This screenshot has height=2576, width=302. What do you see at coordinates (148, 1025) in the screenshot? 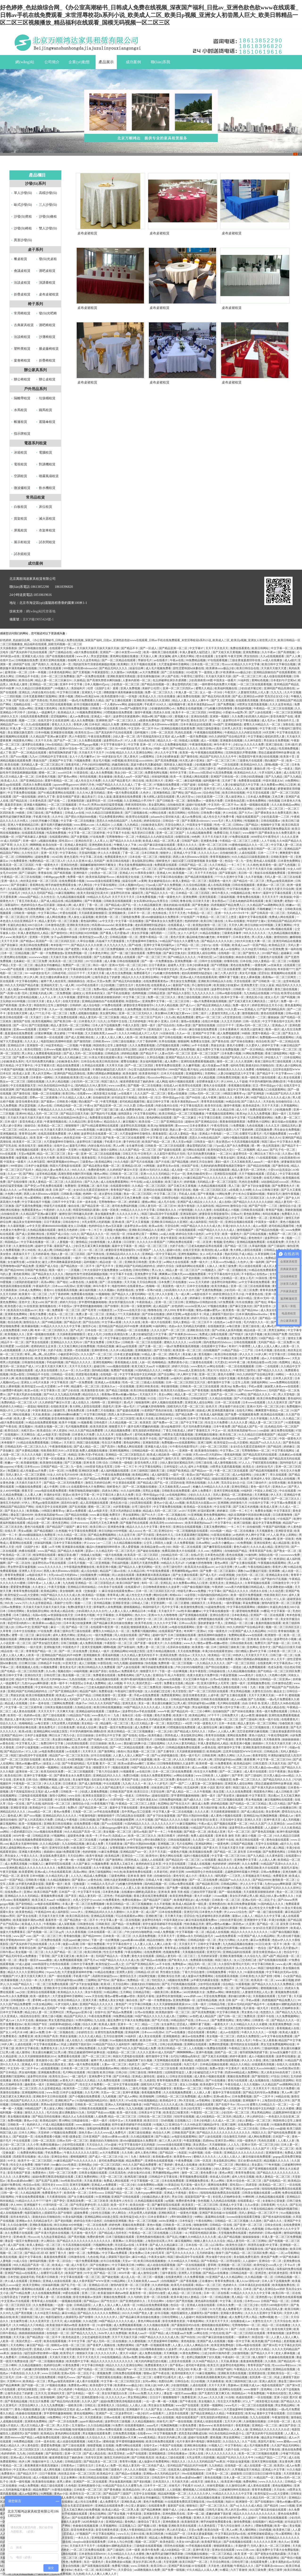
I see `激情一级片` at bounding box center [148, 1025].